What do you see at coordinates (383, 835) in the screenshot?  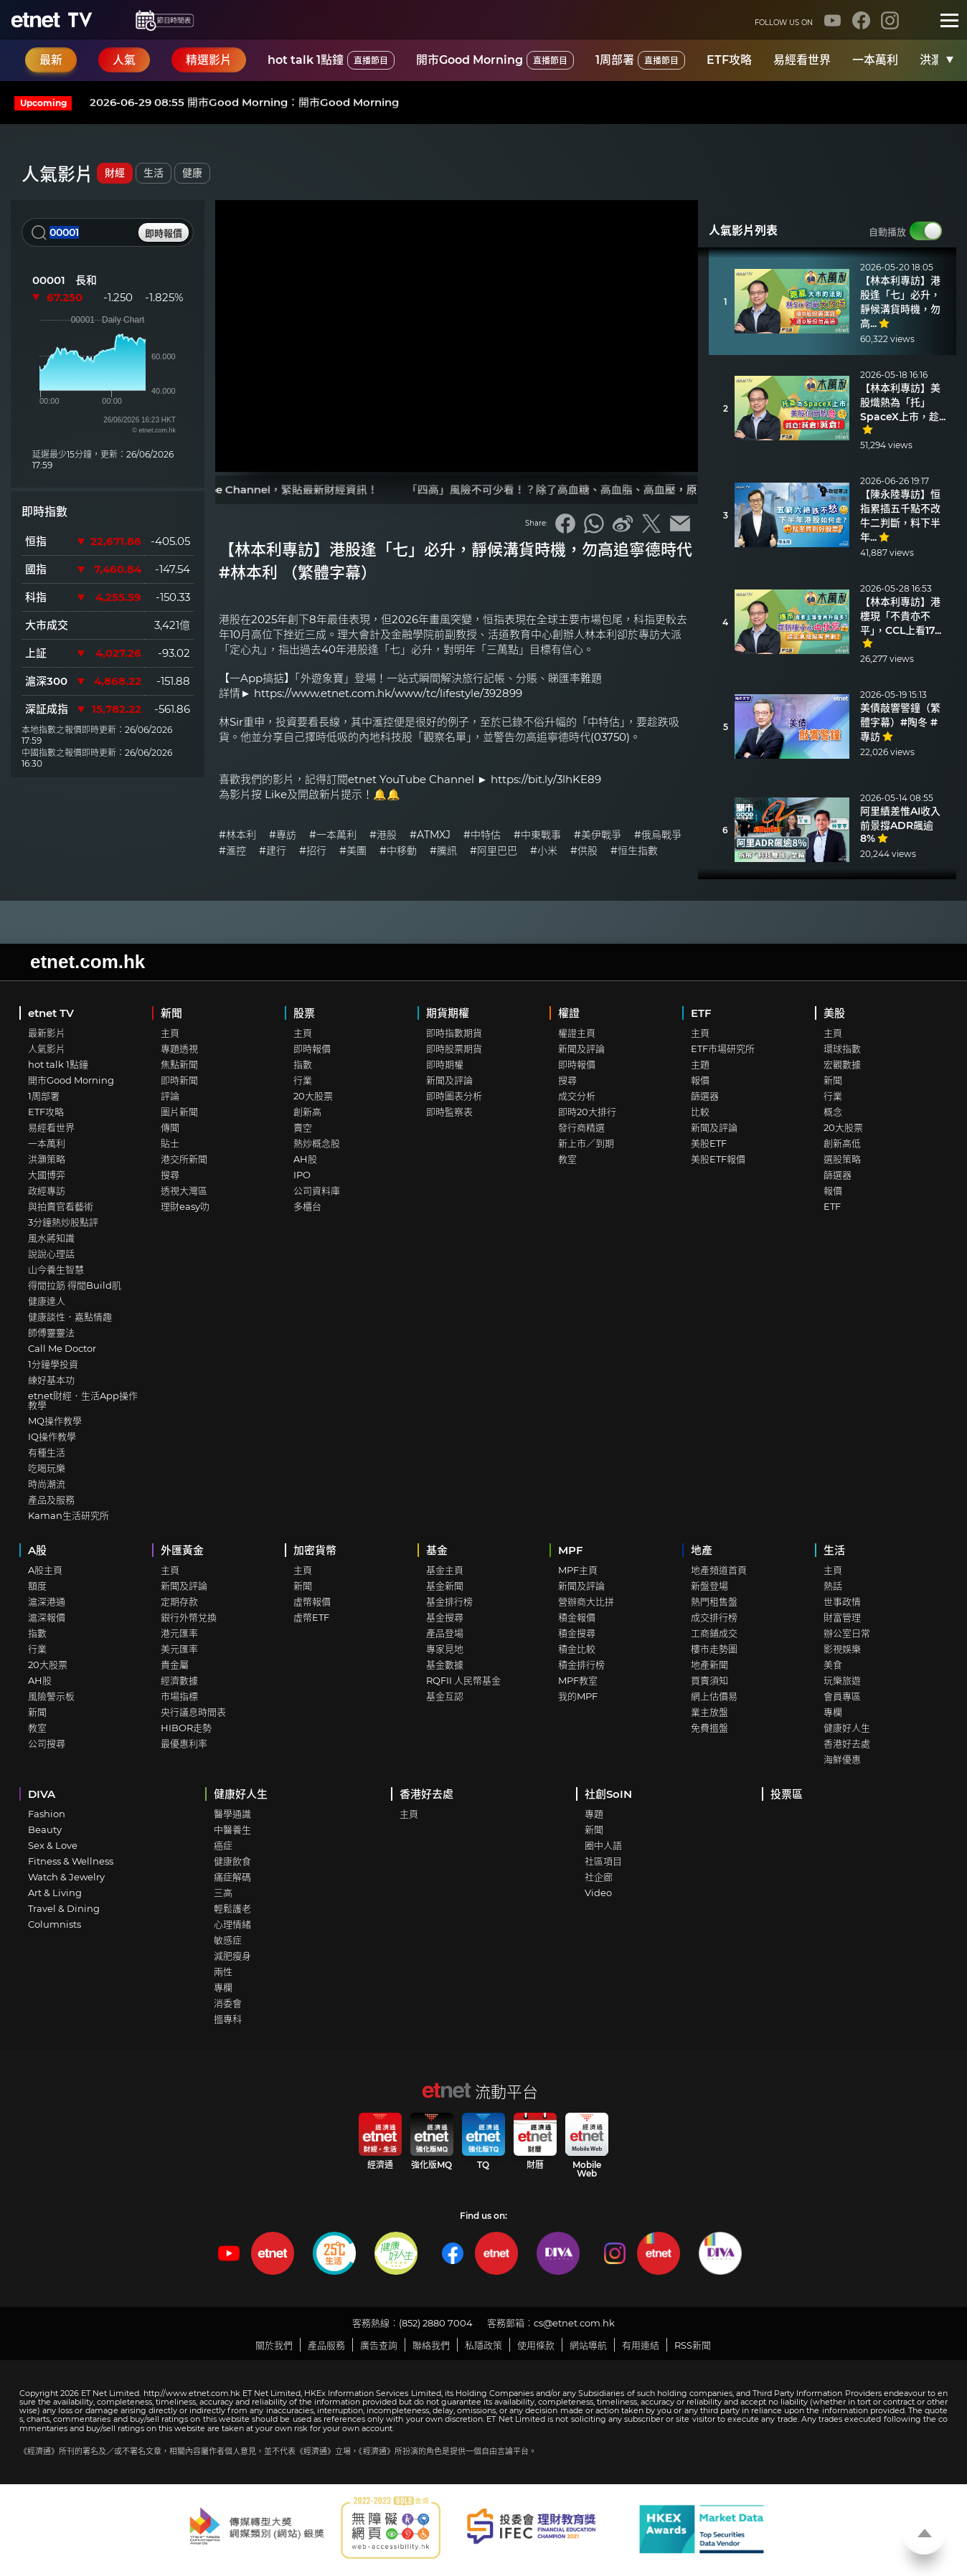 I see `#港股` at bounding box center [383, 835].